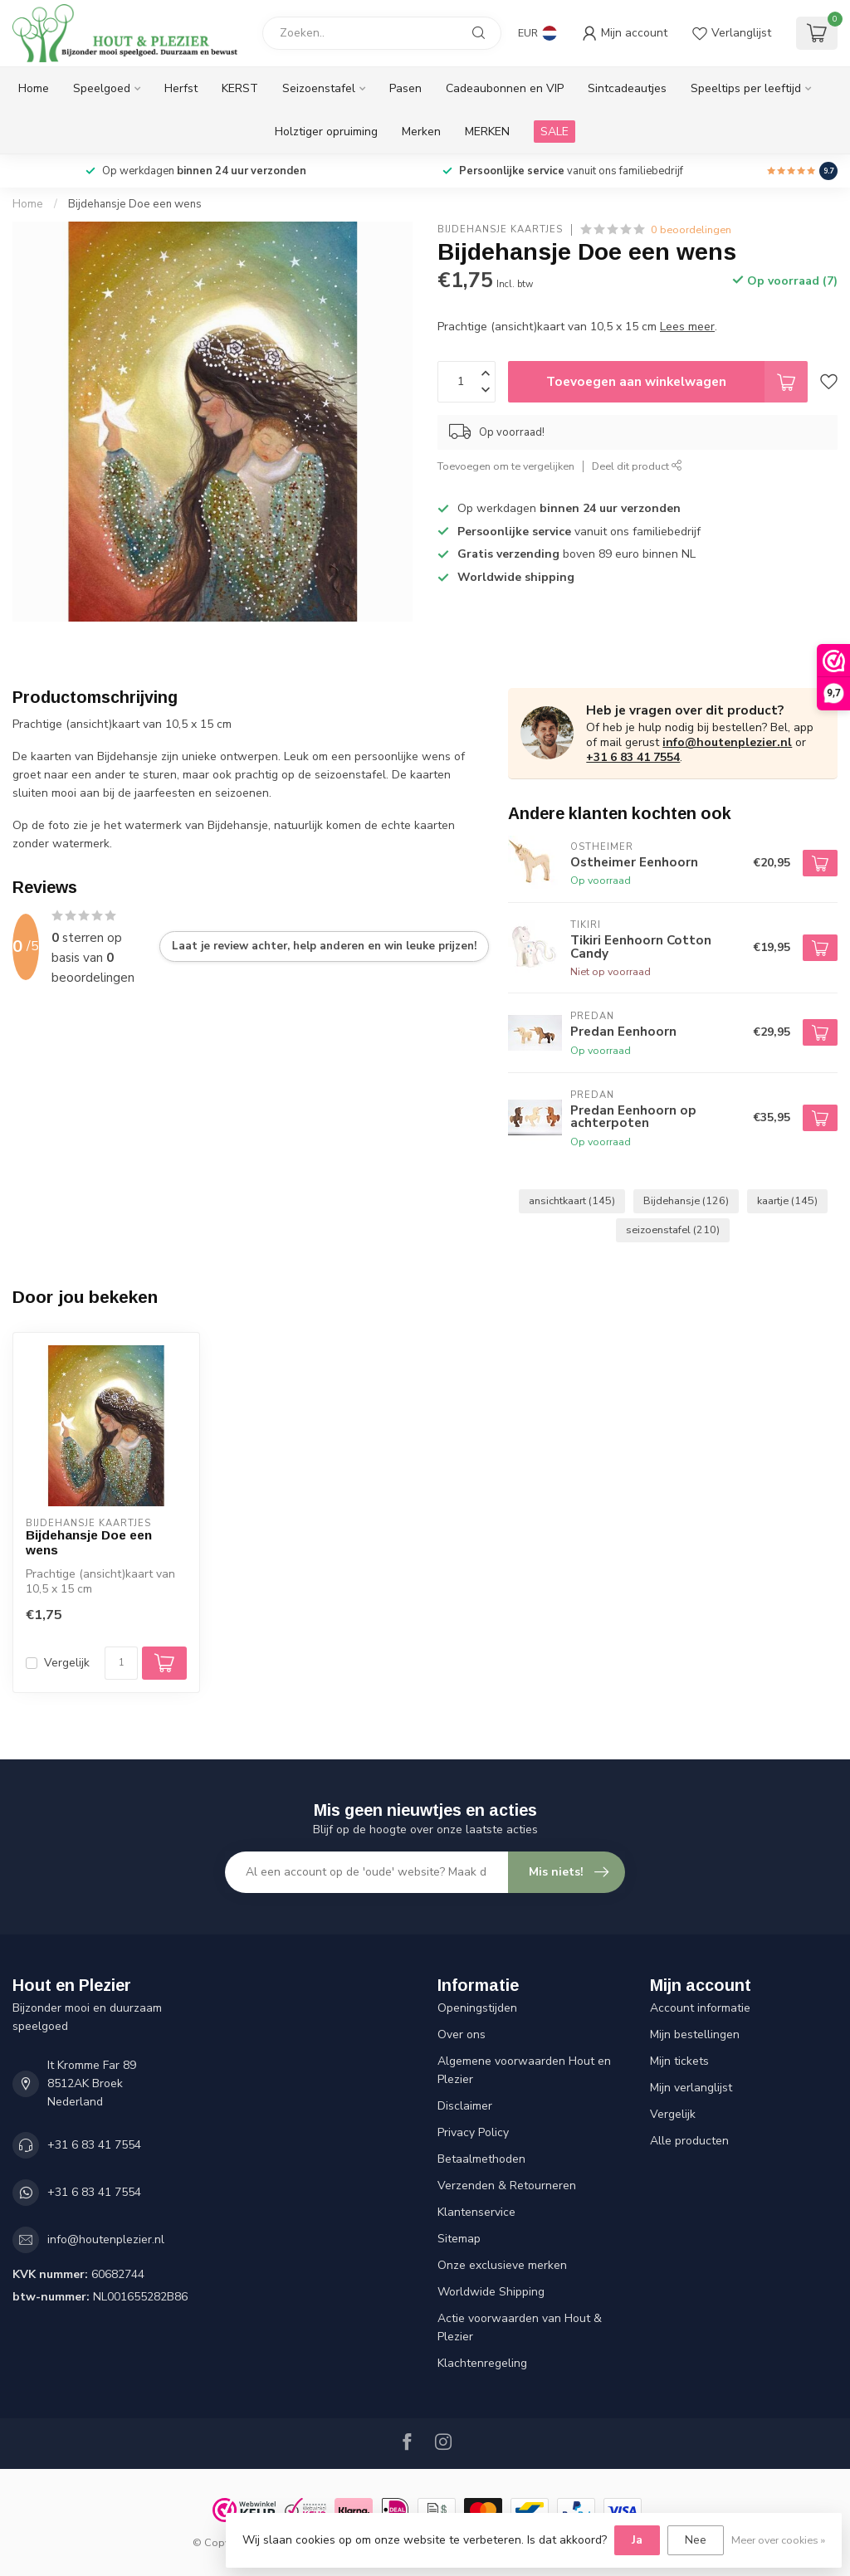 This screenshot has width=850, height=2576. I want to click on Speeltips per leeftijd, so click(746, 88).